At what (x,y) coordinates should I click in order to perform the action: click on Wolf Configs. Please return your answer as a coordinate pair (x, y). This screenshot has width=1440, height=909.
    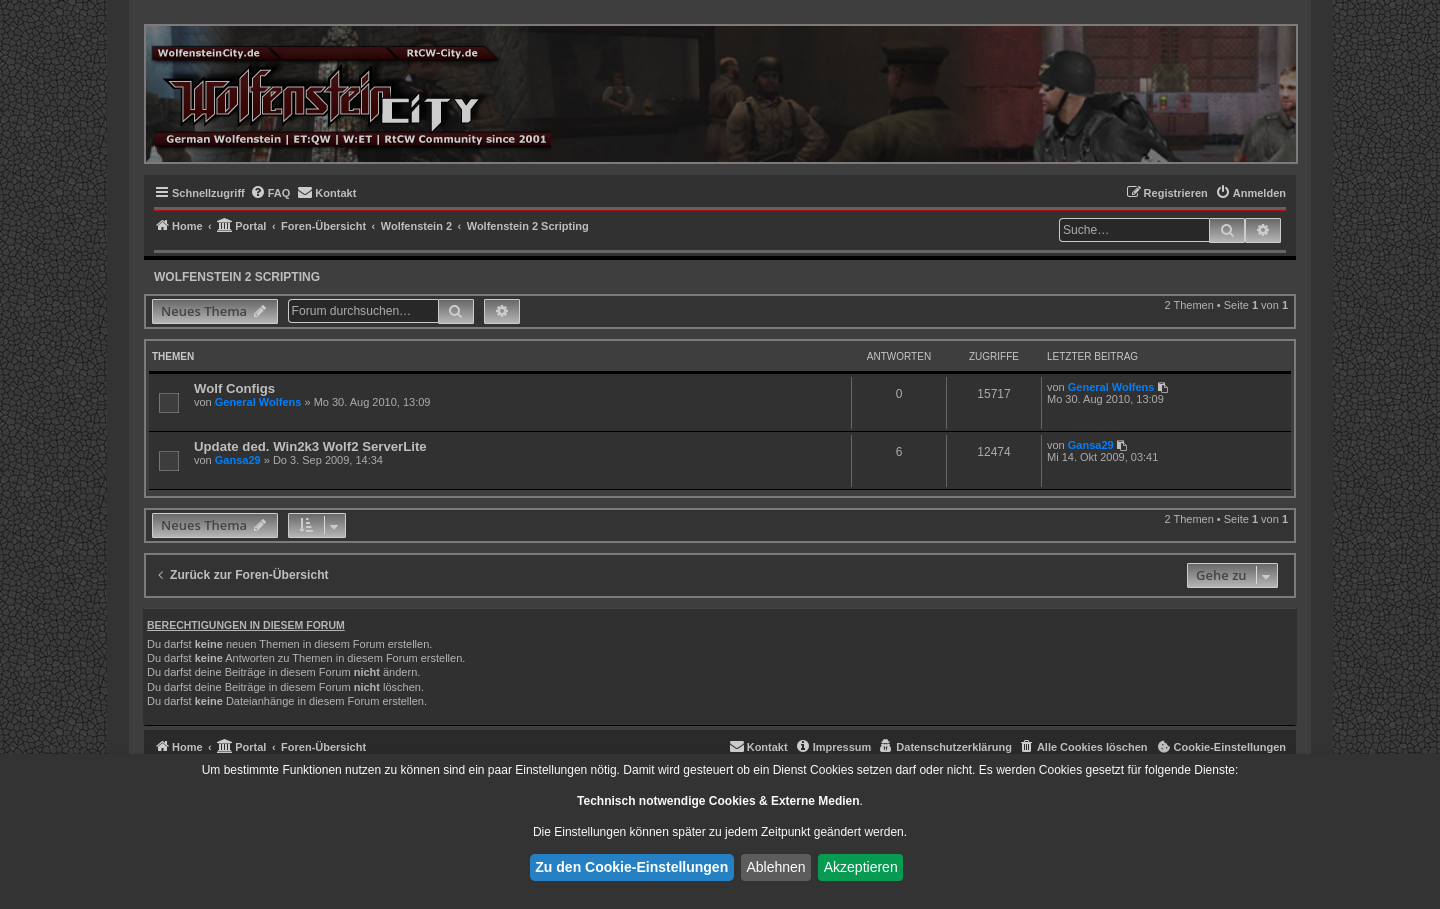
    Looking at the image, I should click on (234, 388).